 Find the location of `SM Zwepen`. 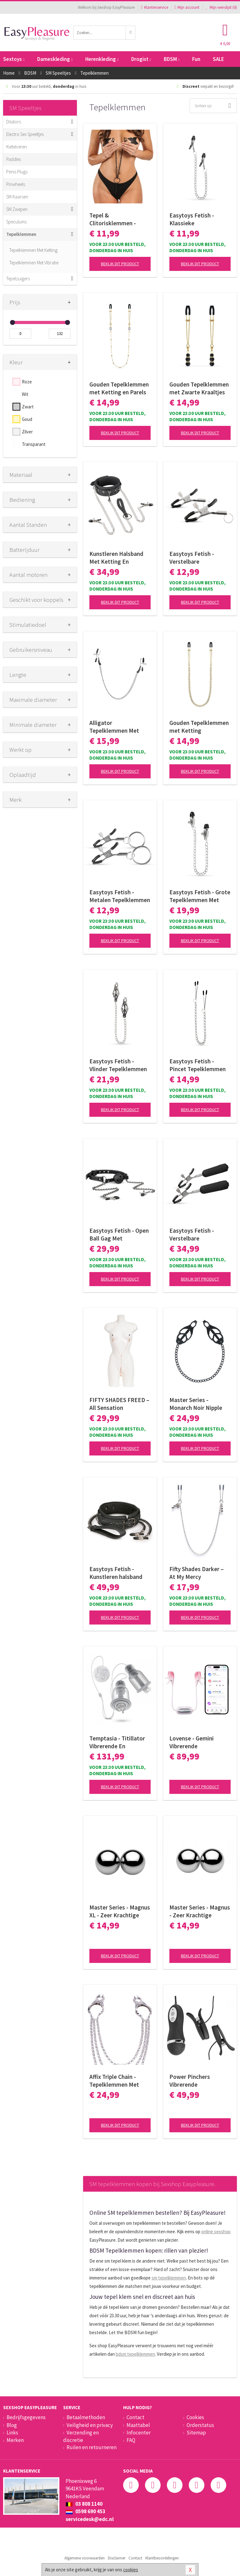

SM Zwepen is located at coordinates (17, 209).